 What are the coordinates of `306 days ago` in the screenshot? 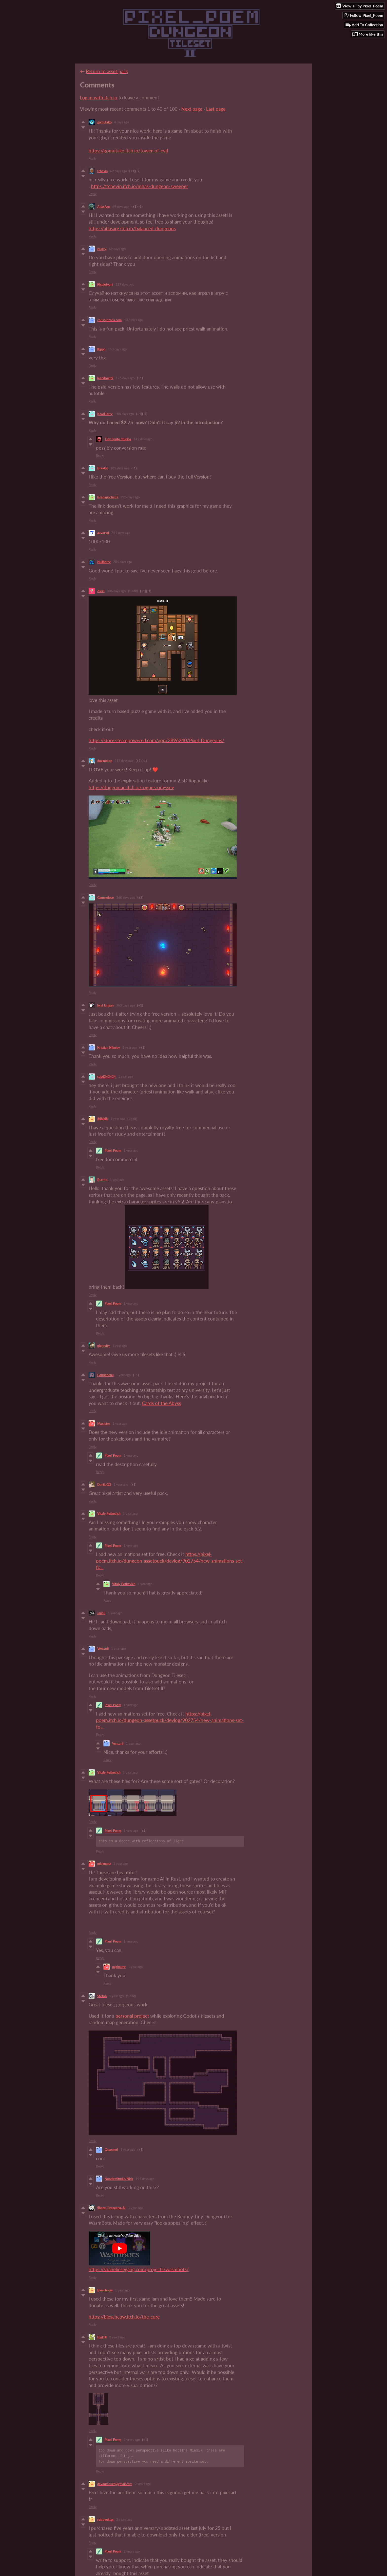 It's located at (116, 591).